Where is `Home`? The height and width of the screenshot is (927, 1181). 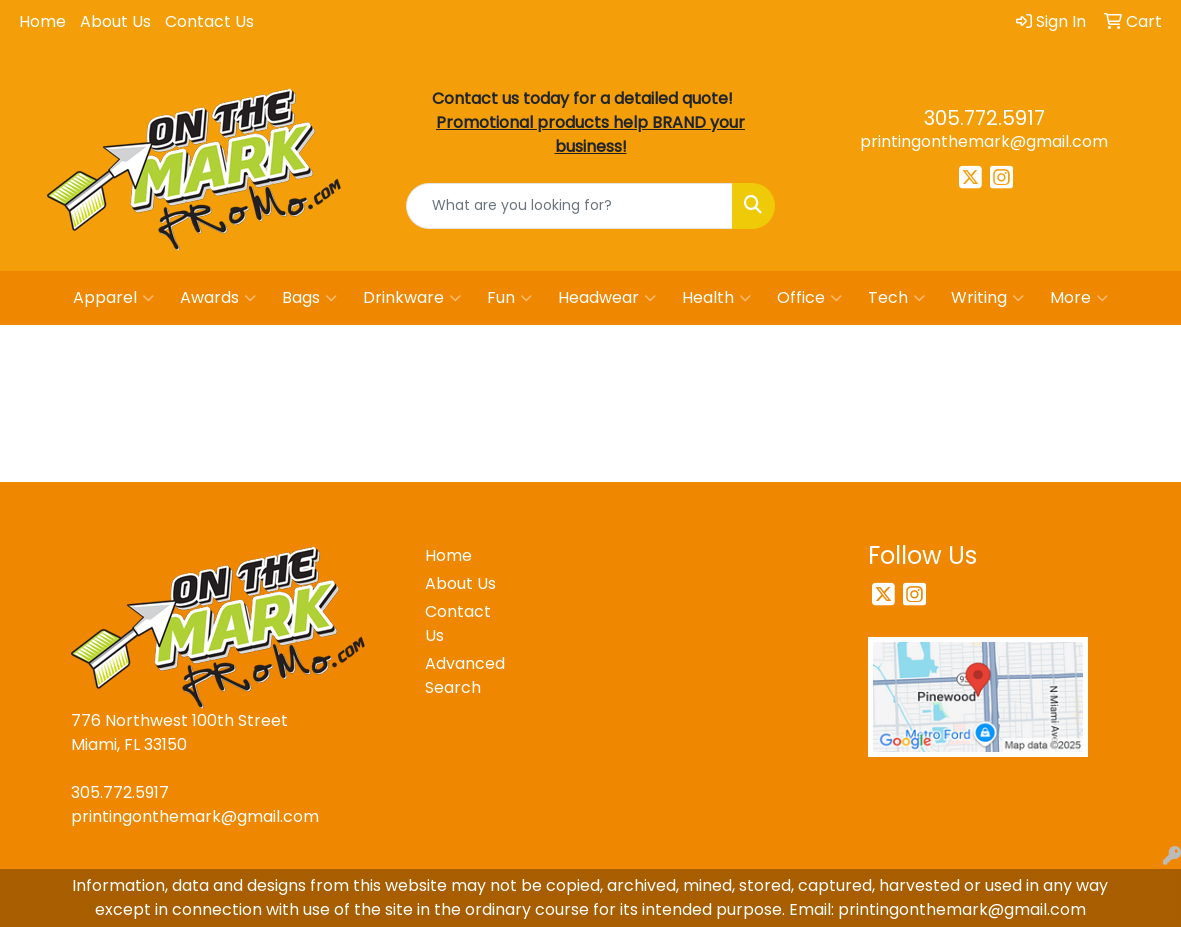
Home is located at coordinates (42, 21).